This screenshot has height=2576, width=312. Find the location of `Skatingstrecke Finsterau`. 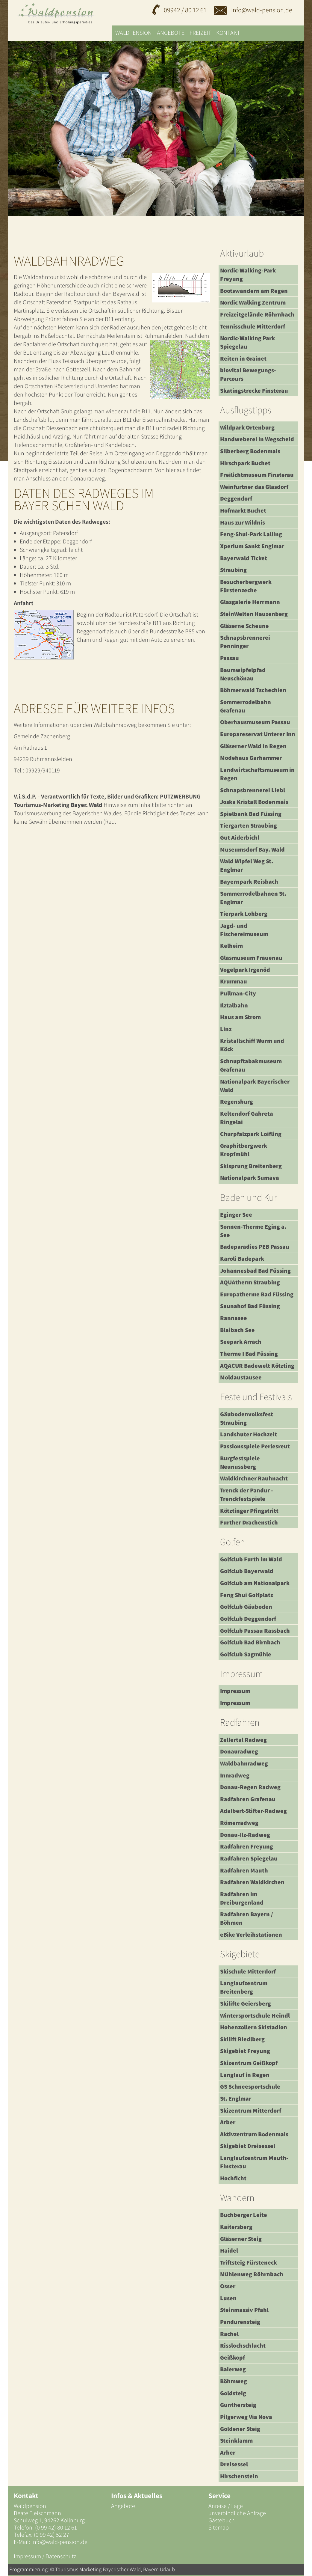

Skatingstrecke Finsterau is located at coordinates (254, 390).